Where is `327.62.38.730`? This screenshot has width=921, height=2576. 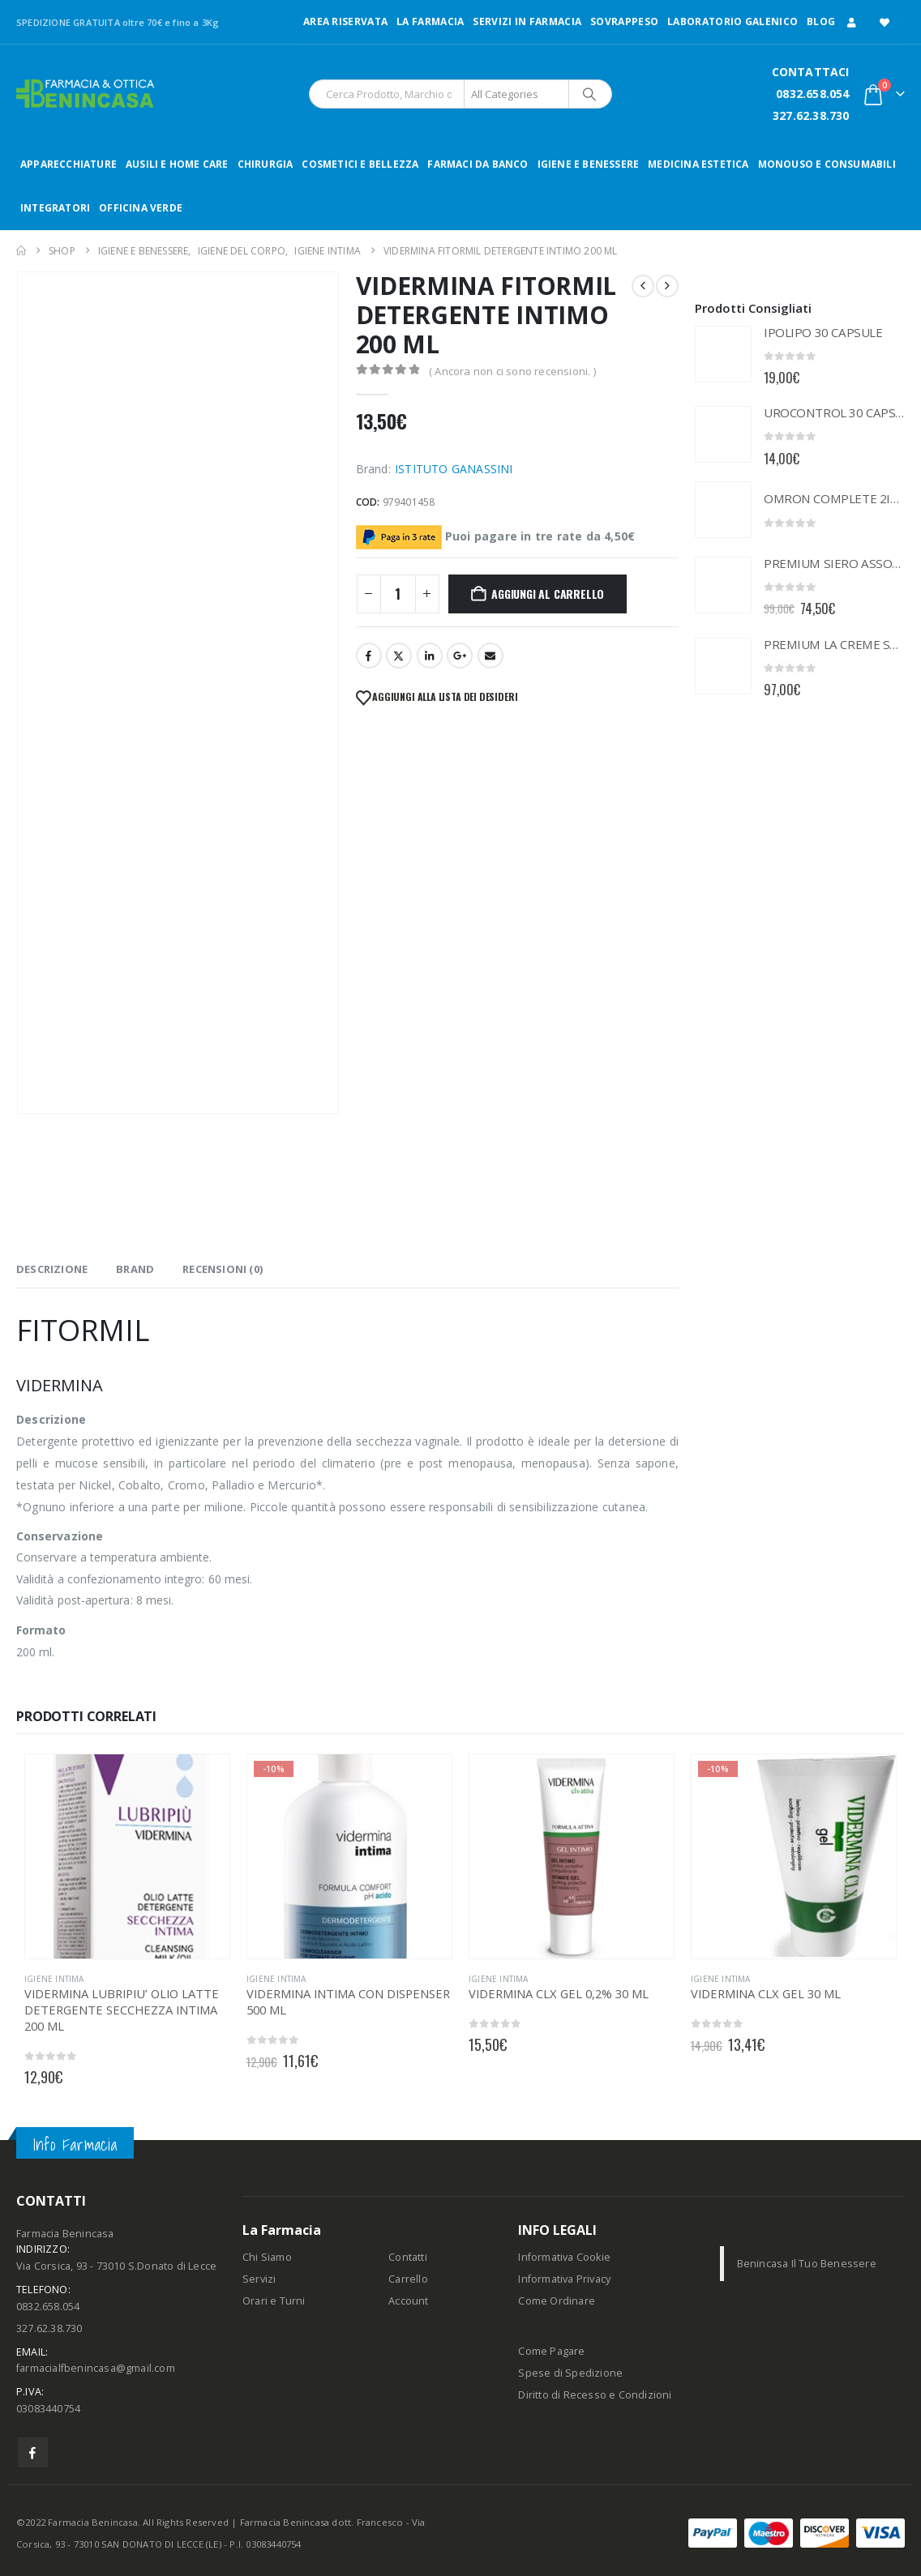
327.62.38.730 is located at coordinates (811, 115).